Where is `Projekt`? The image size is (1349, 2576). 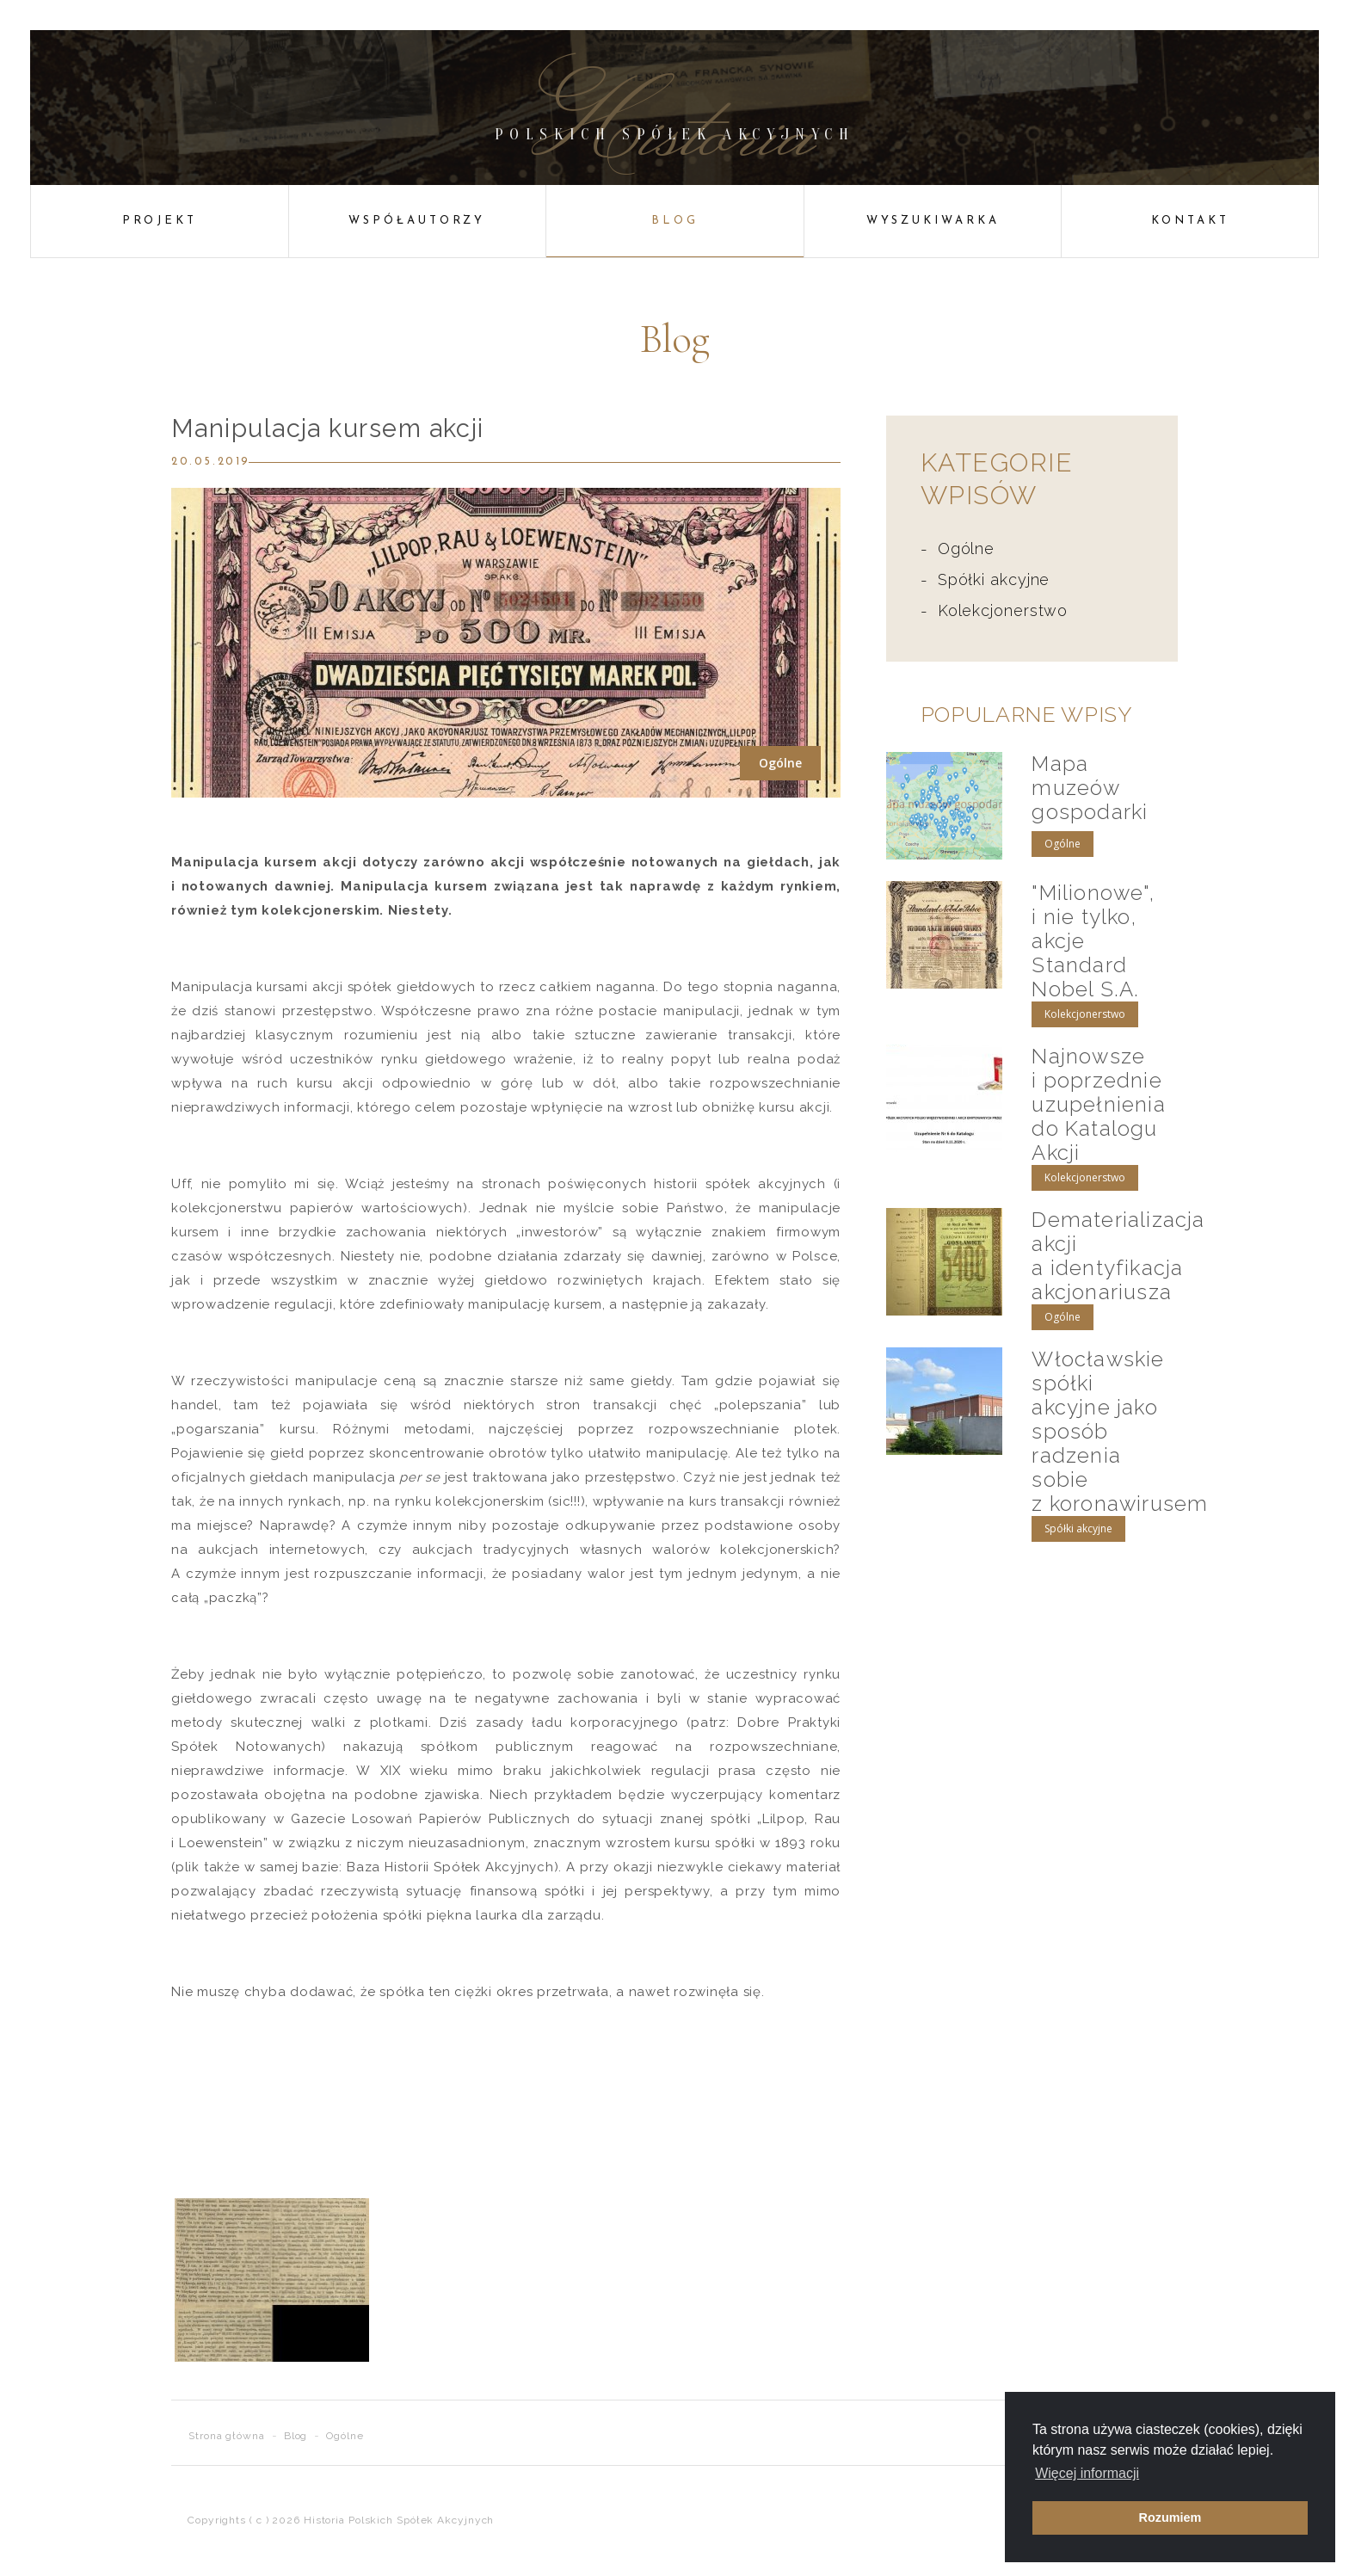
Projekt is located at coordinates (159, 220).